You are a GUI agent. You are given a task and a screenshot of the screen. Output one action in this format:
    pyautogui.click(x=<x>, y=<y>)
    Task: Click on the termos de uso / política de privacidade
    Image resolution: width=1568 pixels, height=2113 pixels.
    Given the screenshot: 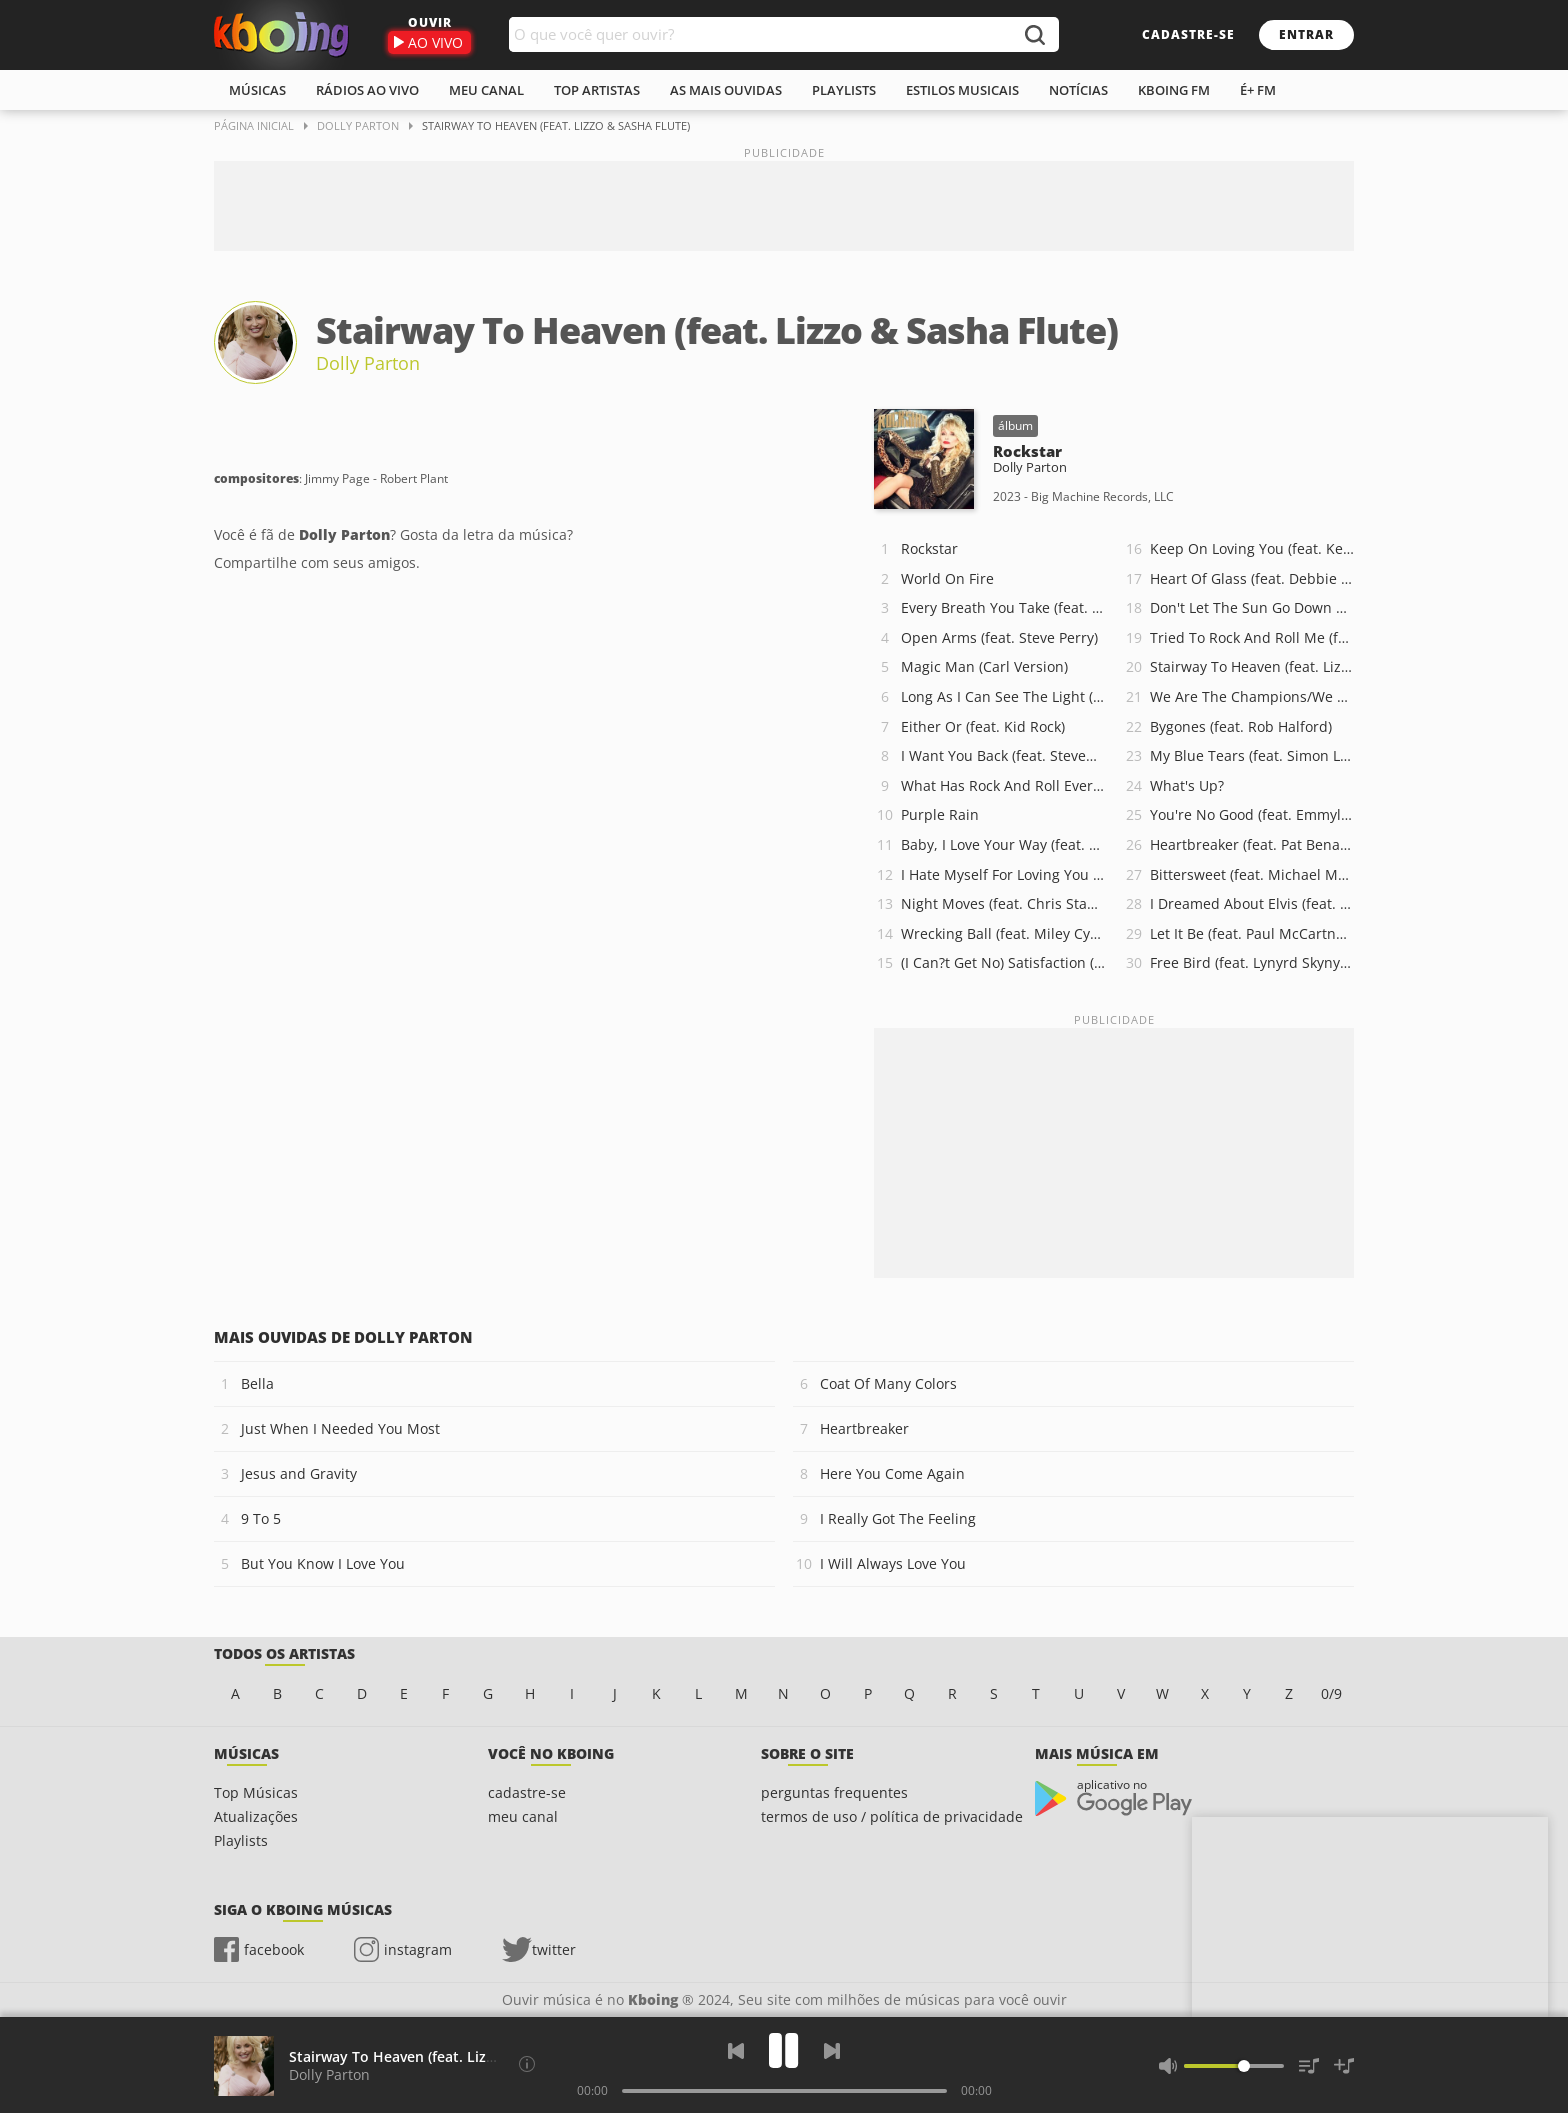 What is the action you would take?
    pyautogui.click(x=892, y=1816)
    